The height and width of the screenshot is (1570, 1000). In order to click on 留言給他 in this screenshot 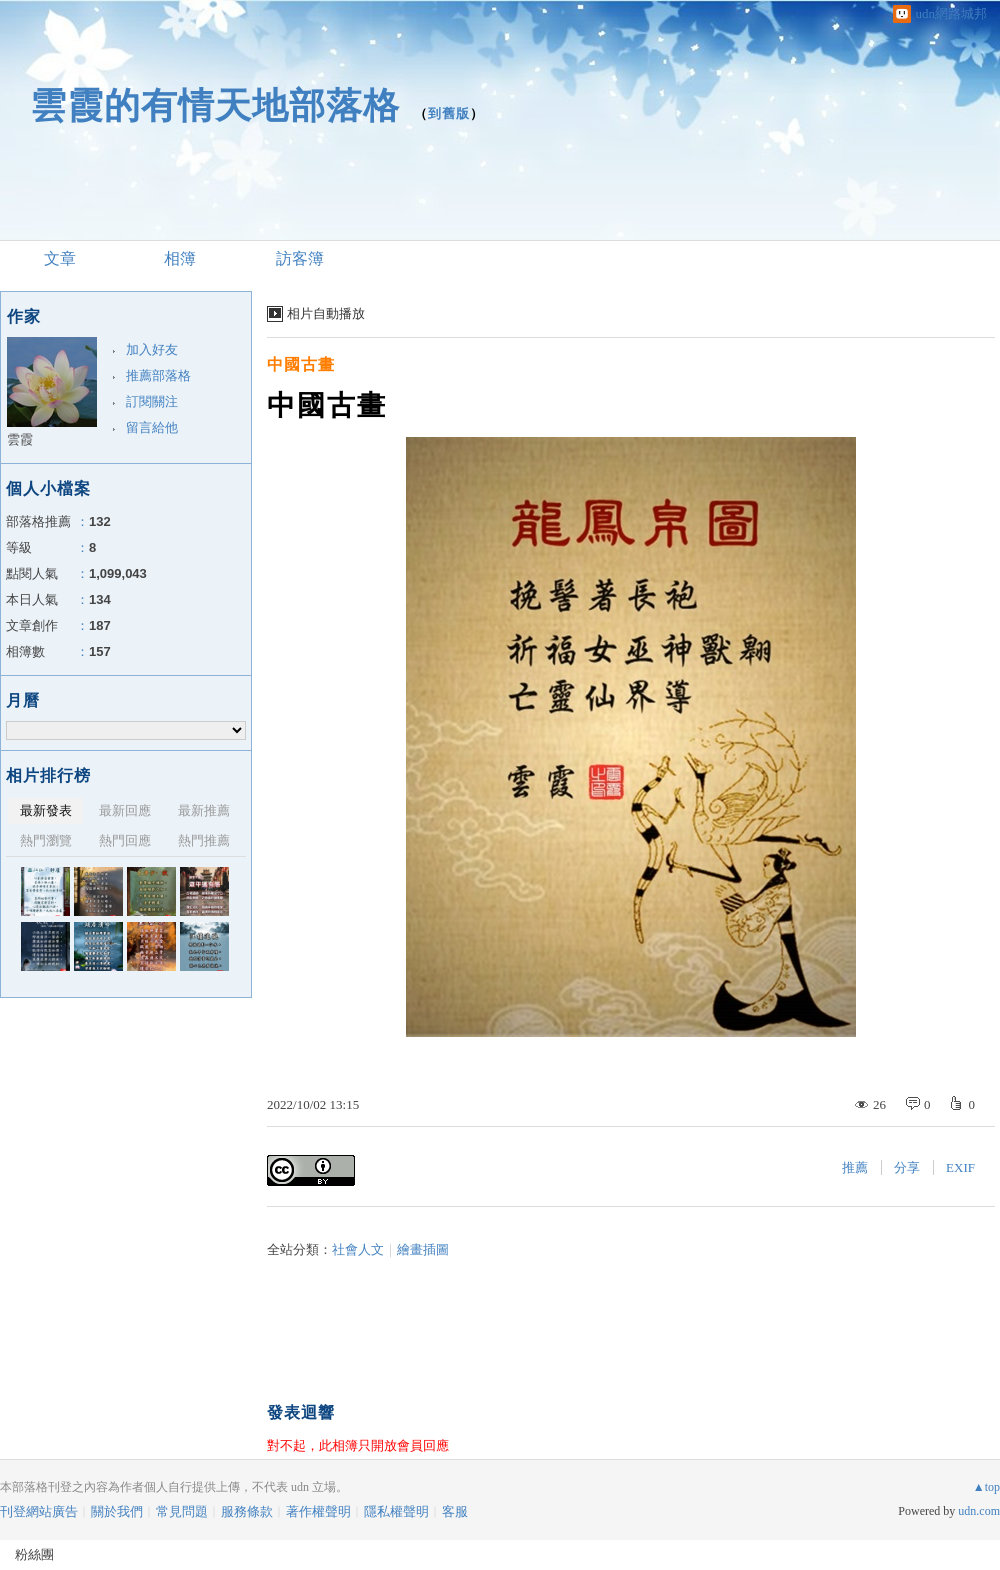, I will do `click(152, 427)`.